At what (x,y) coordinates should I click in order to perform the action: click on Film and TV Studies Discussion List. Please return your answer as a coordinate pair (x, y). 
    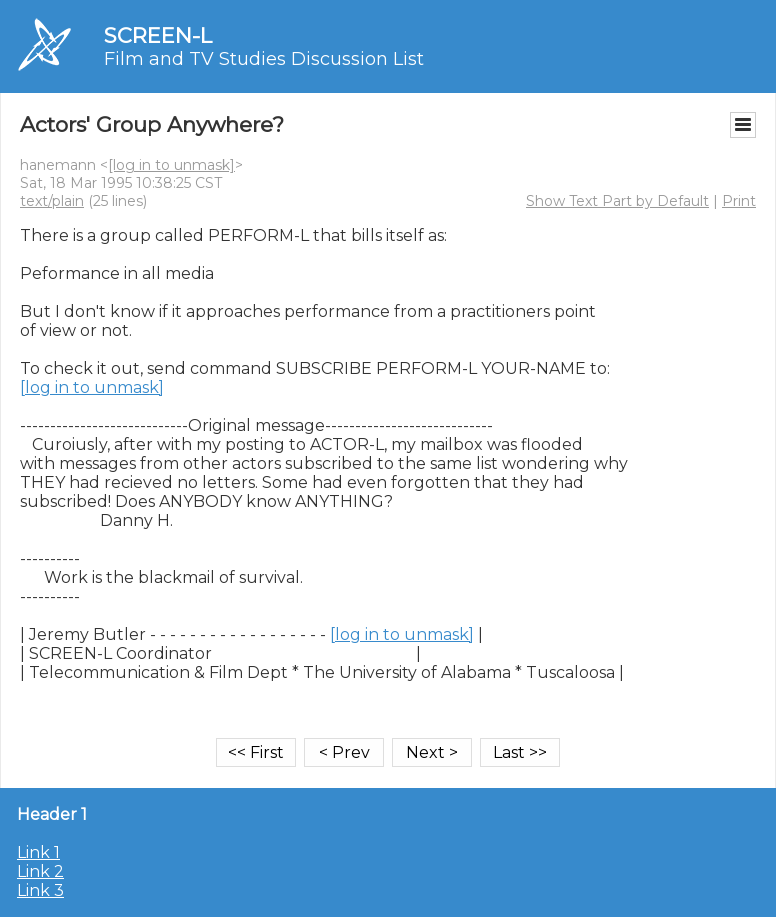
    Looking at the image, I should click on (264, 59).